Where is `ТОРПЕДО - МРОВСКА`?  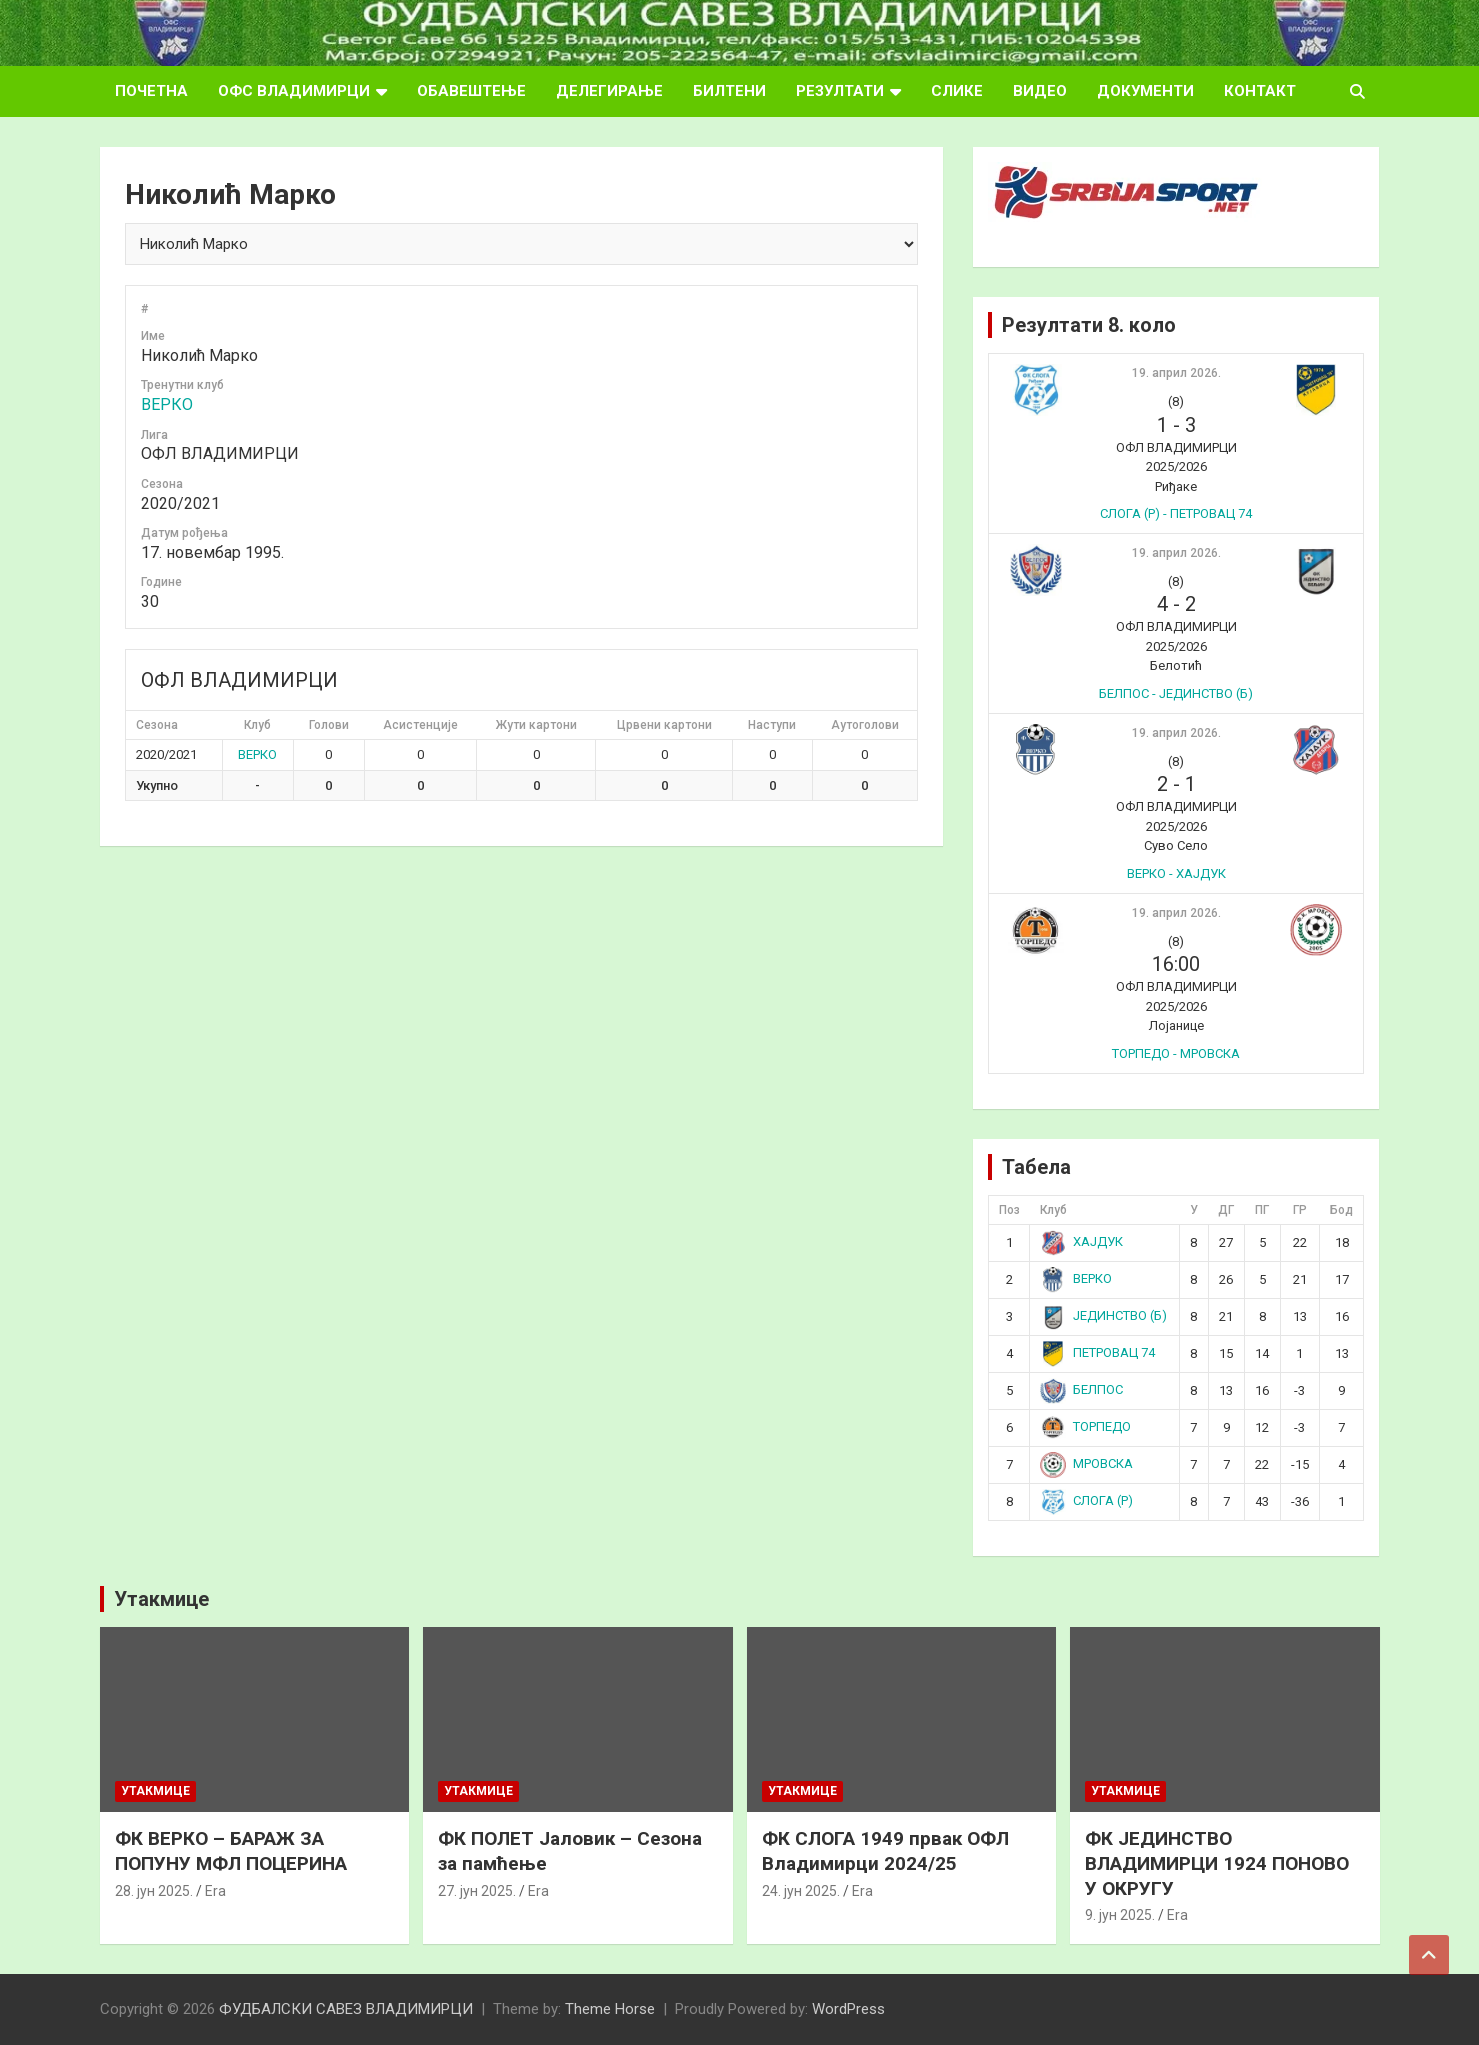 ТОРПЕДО - МРОВСКА is located at coordinates (1176, 1053).